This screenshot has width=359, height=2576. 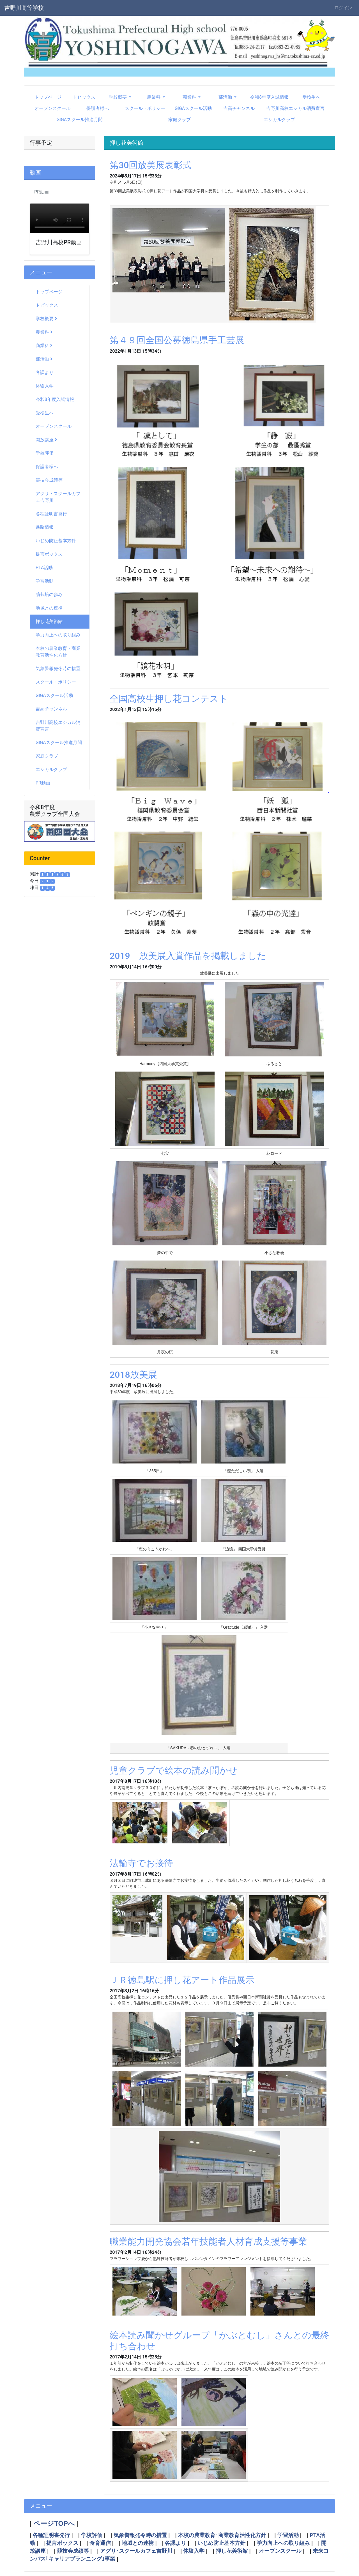 What do you see at coordinates (208, 2241) in the screenshot?
I see `職業能力開発協会若年技能者人材育成支援等事業` at bounding box center [208, 2241].